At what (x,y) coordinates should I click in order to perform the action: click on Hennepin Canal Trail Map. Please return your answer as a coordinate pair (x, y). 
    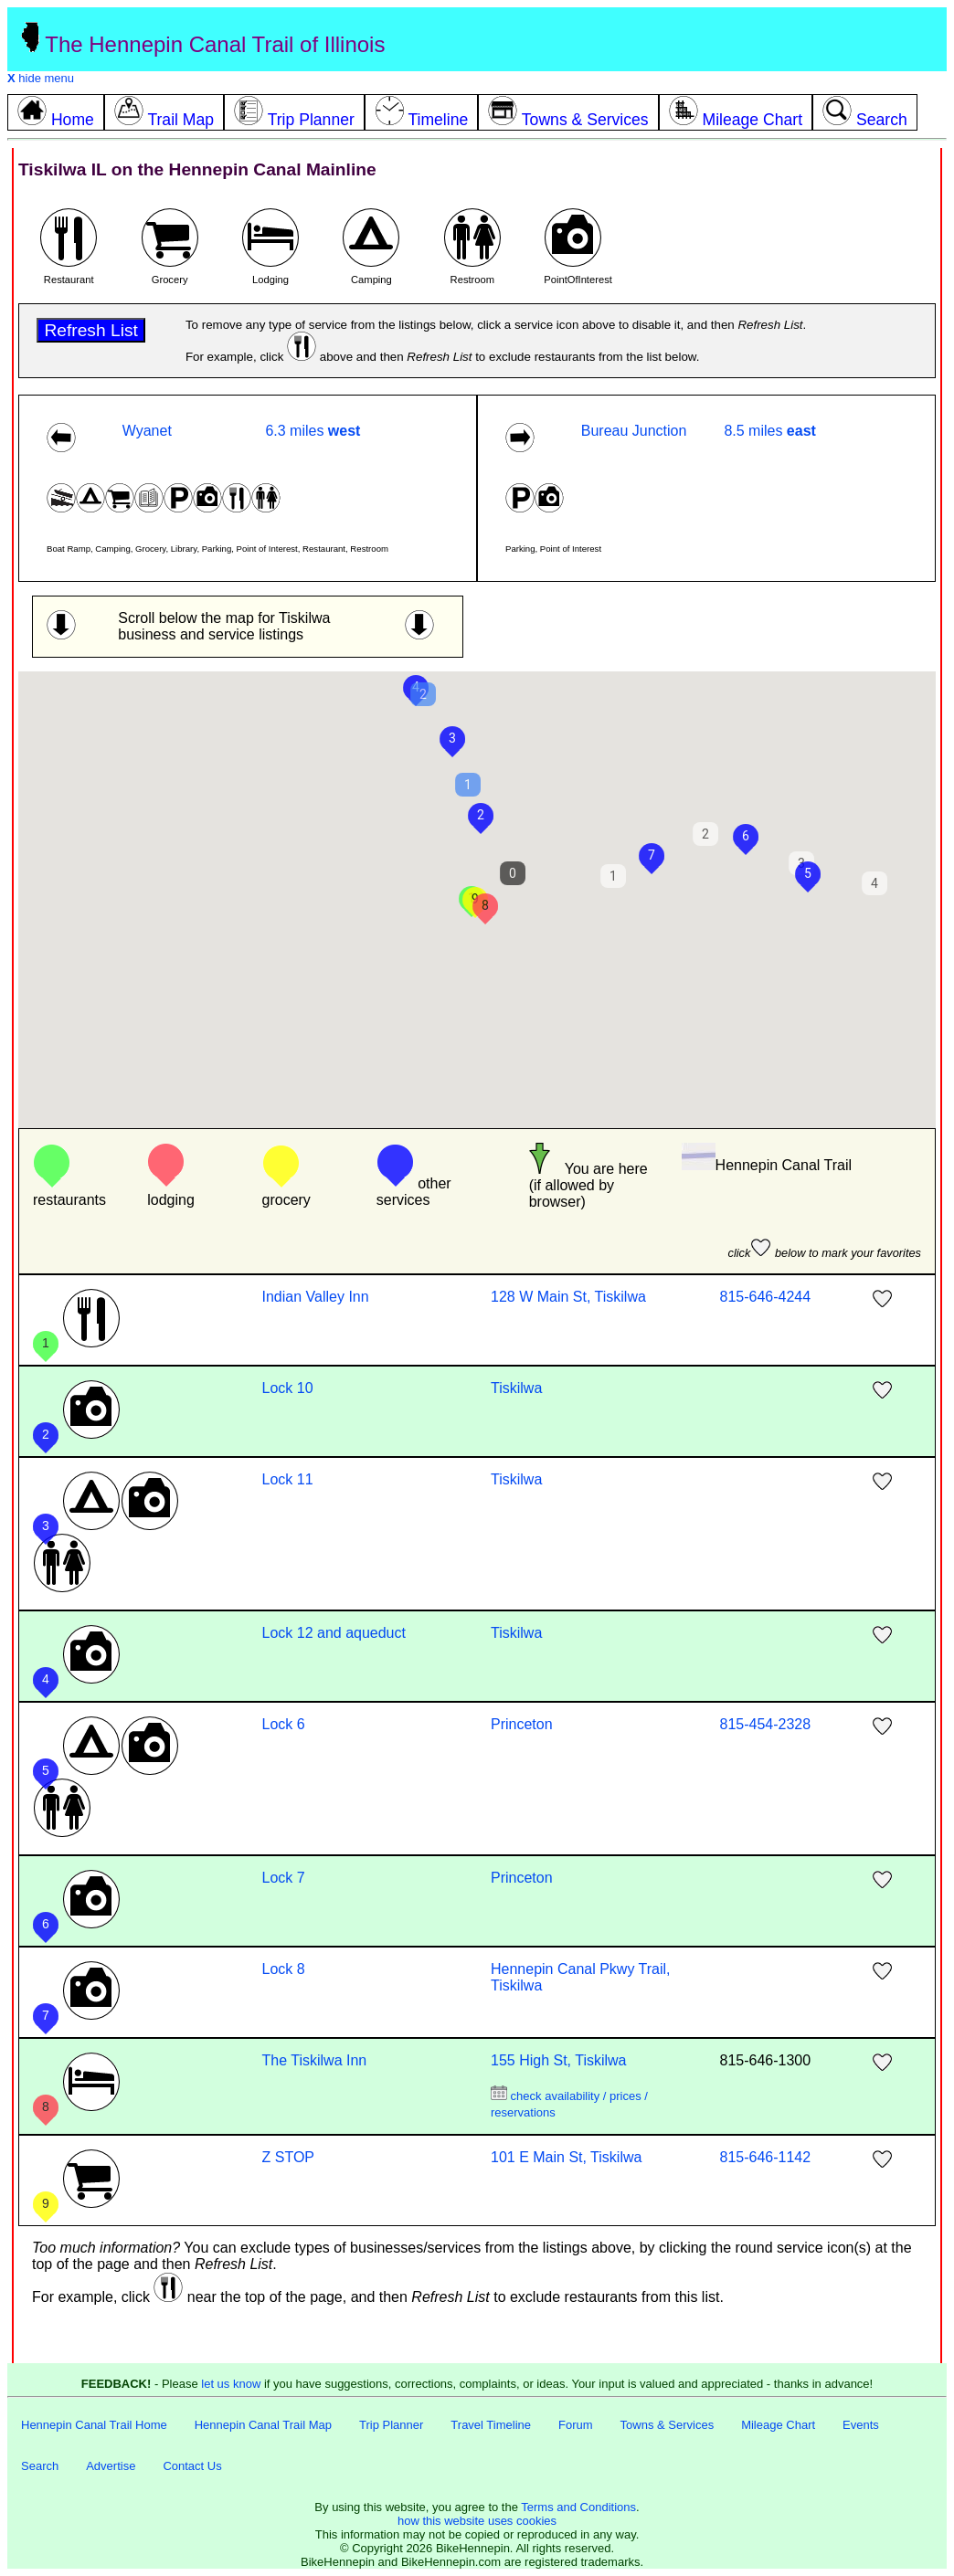
    Looking at the image, I should click on (263, 2425).